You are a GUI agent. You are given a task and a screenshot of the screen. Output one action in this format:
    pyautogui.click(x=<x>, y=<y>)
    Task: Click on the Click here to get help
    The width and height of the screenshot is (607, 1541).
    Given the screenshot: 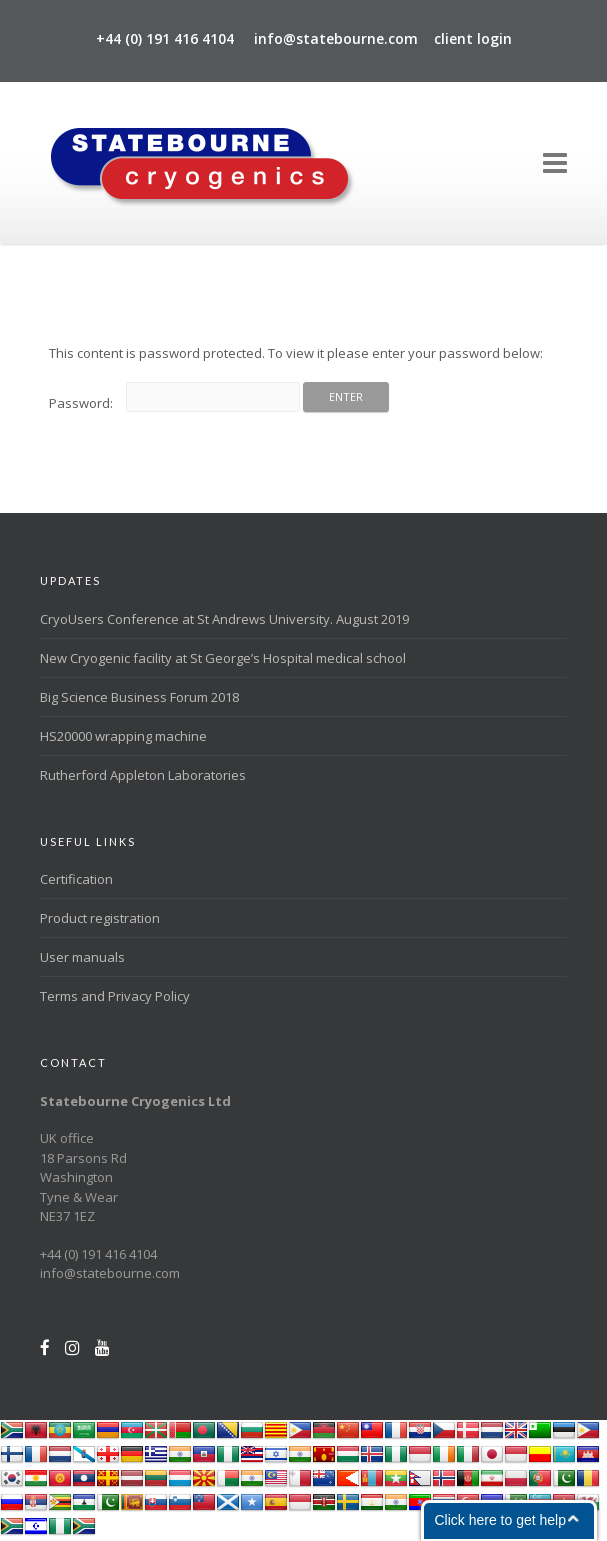 What is the action you would take?
    pyautogui.click(x=500, y=1520)
    